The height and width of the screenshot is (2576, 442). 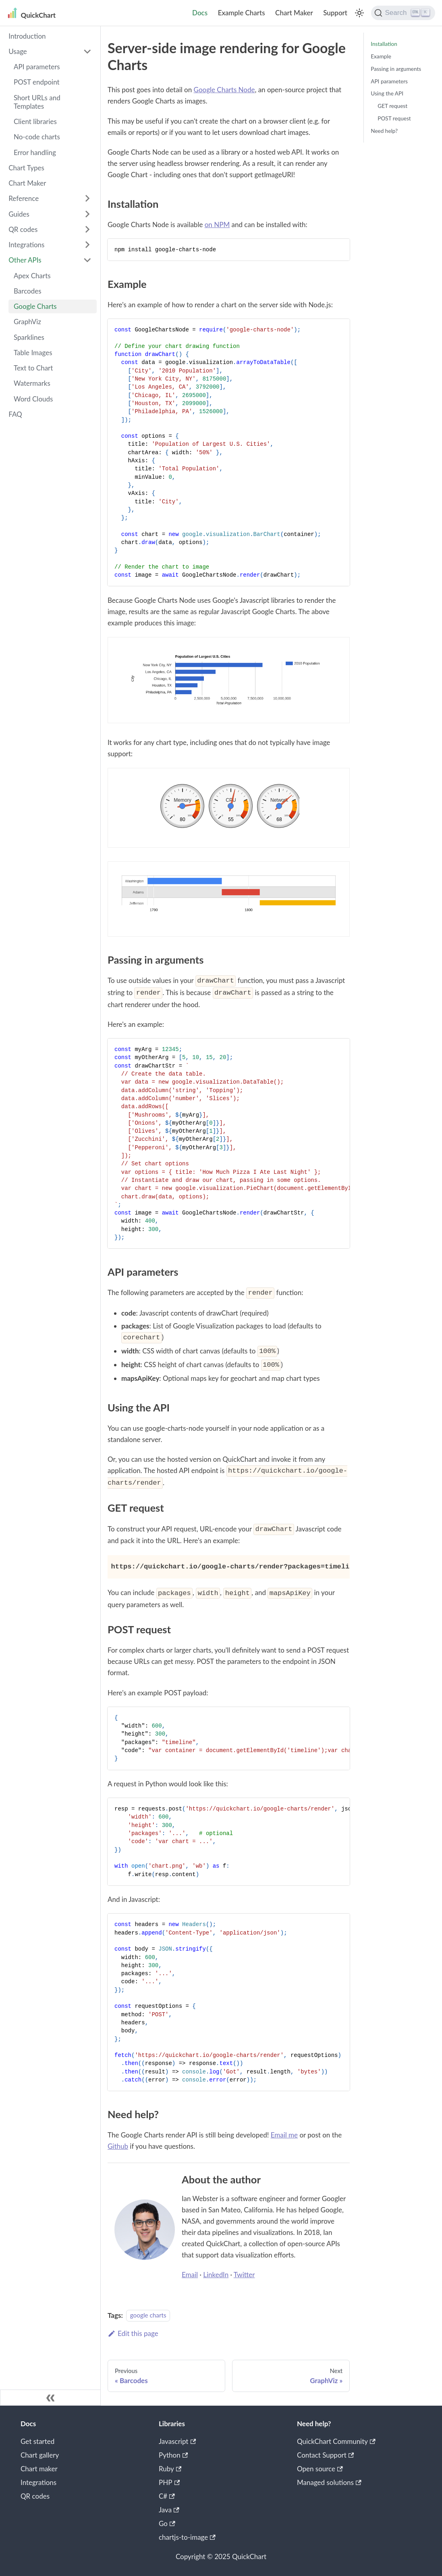 I want to click on Chart Maker, so click(x=294, y=12).